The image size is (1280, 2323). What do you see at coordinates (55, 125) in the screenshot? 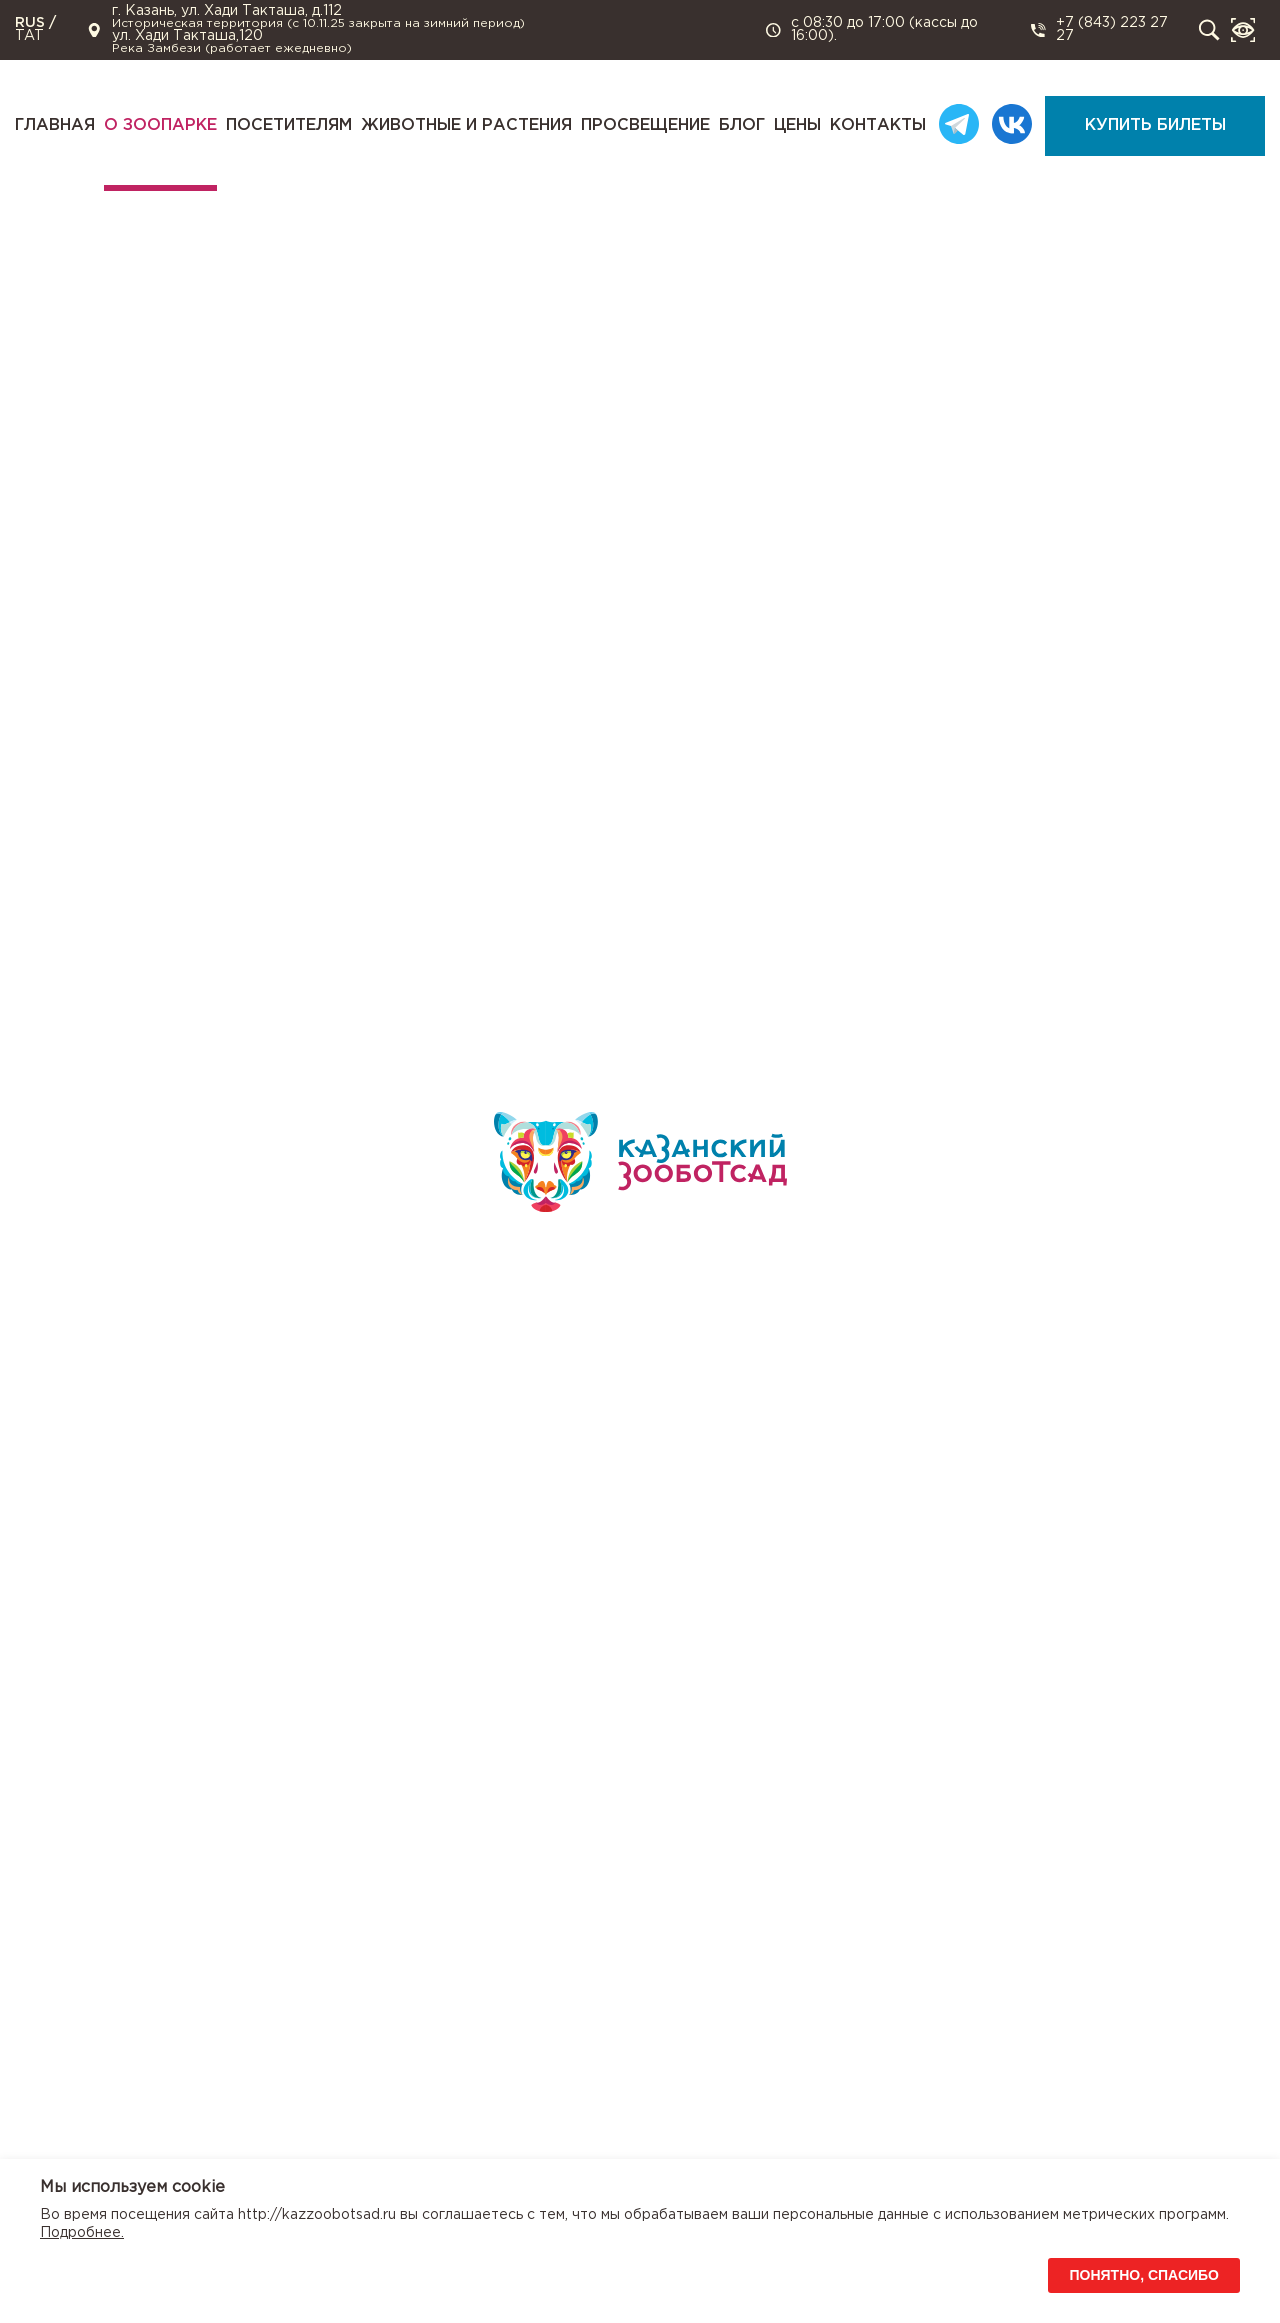
I see `Главная` at bounding box center [55, 125].